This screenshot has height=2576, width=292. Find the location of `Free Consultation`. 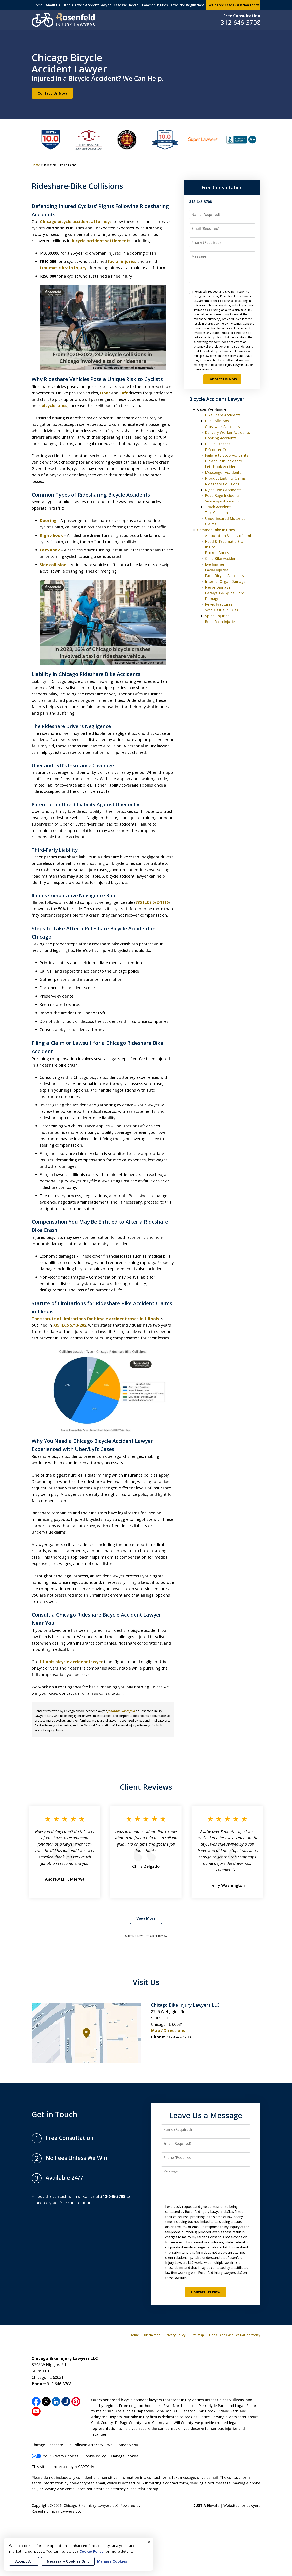

Free Consultation is located at coordinates (241, 15).